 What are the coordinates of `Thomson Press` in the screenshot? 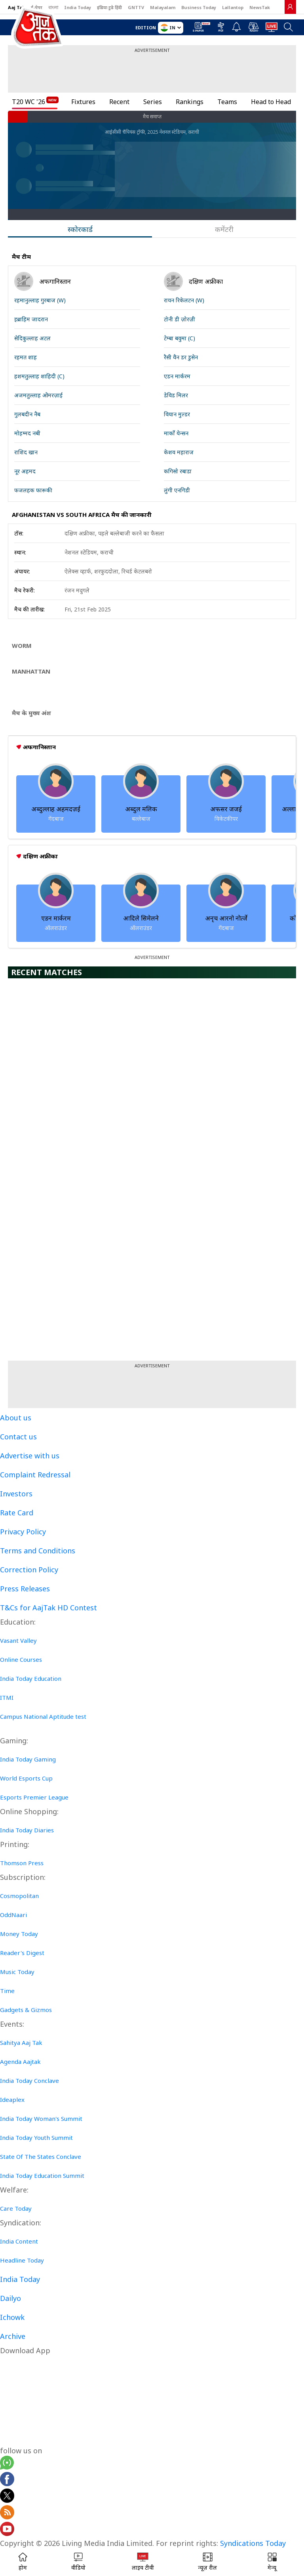 It's located at (22, 1863).